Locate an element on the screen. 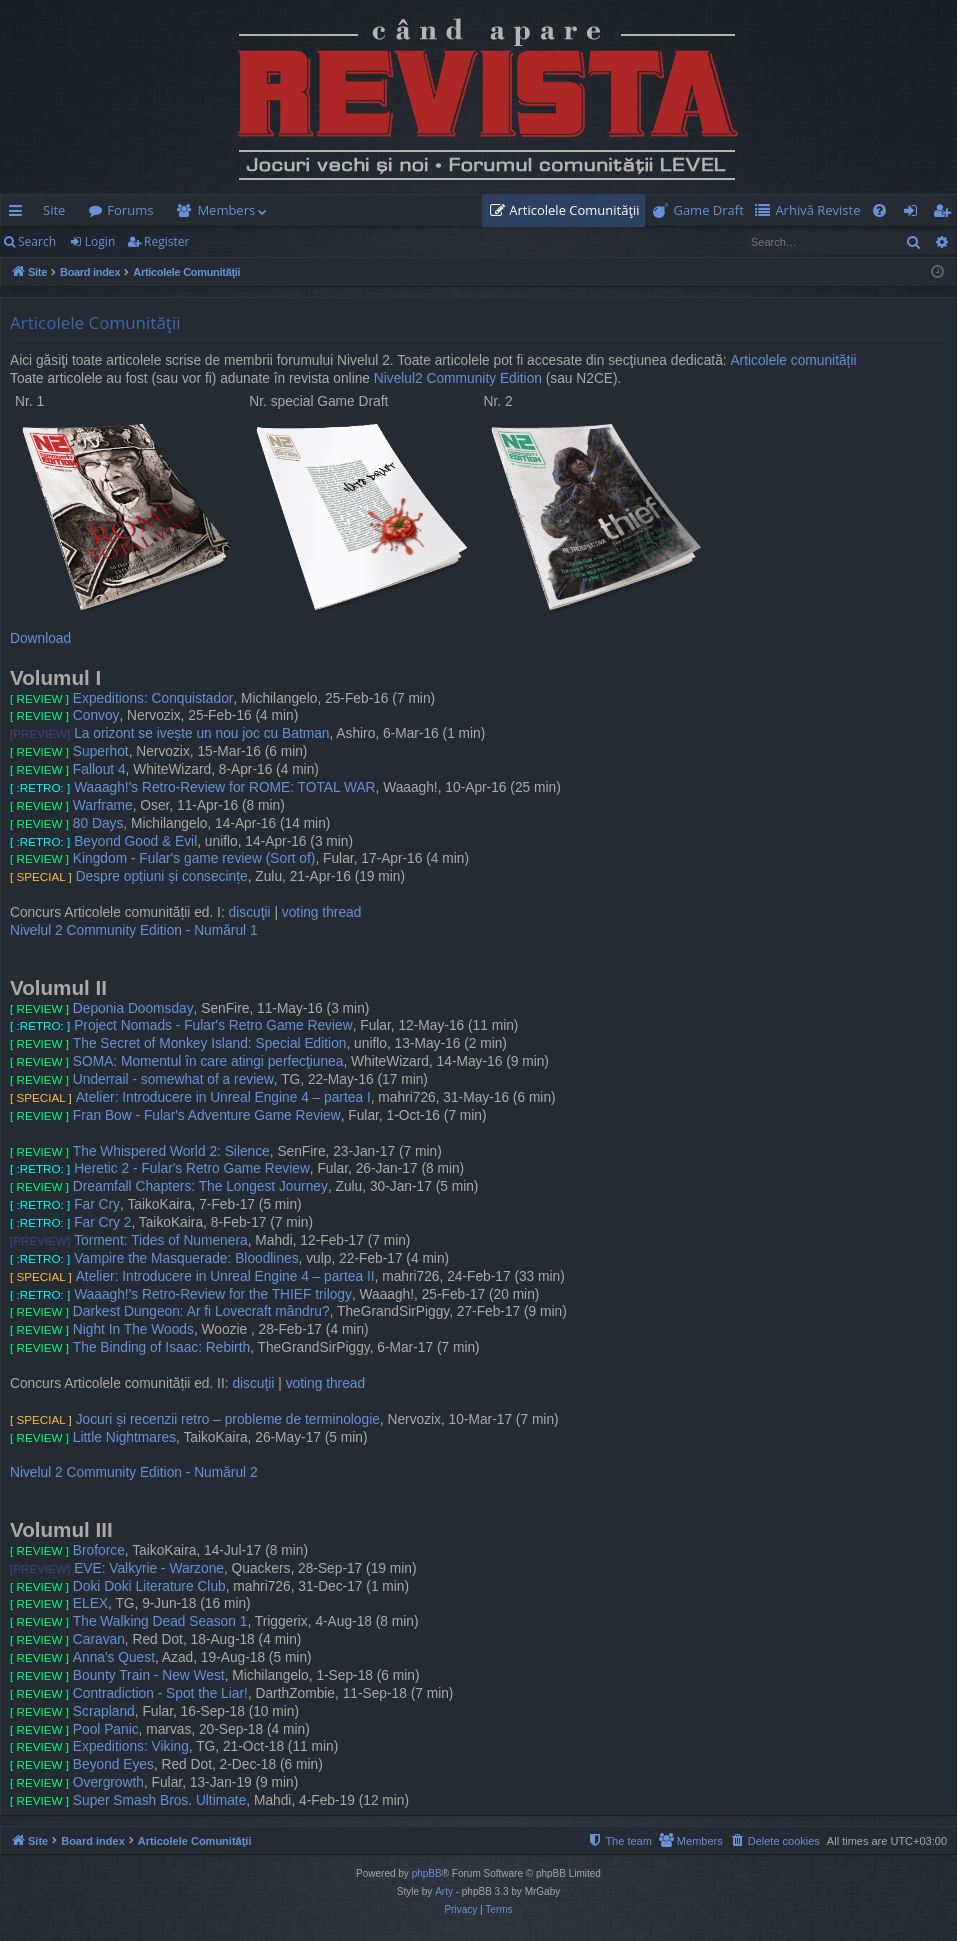  Night In The Woods is located at coordinates (133, 1329).